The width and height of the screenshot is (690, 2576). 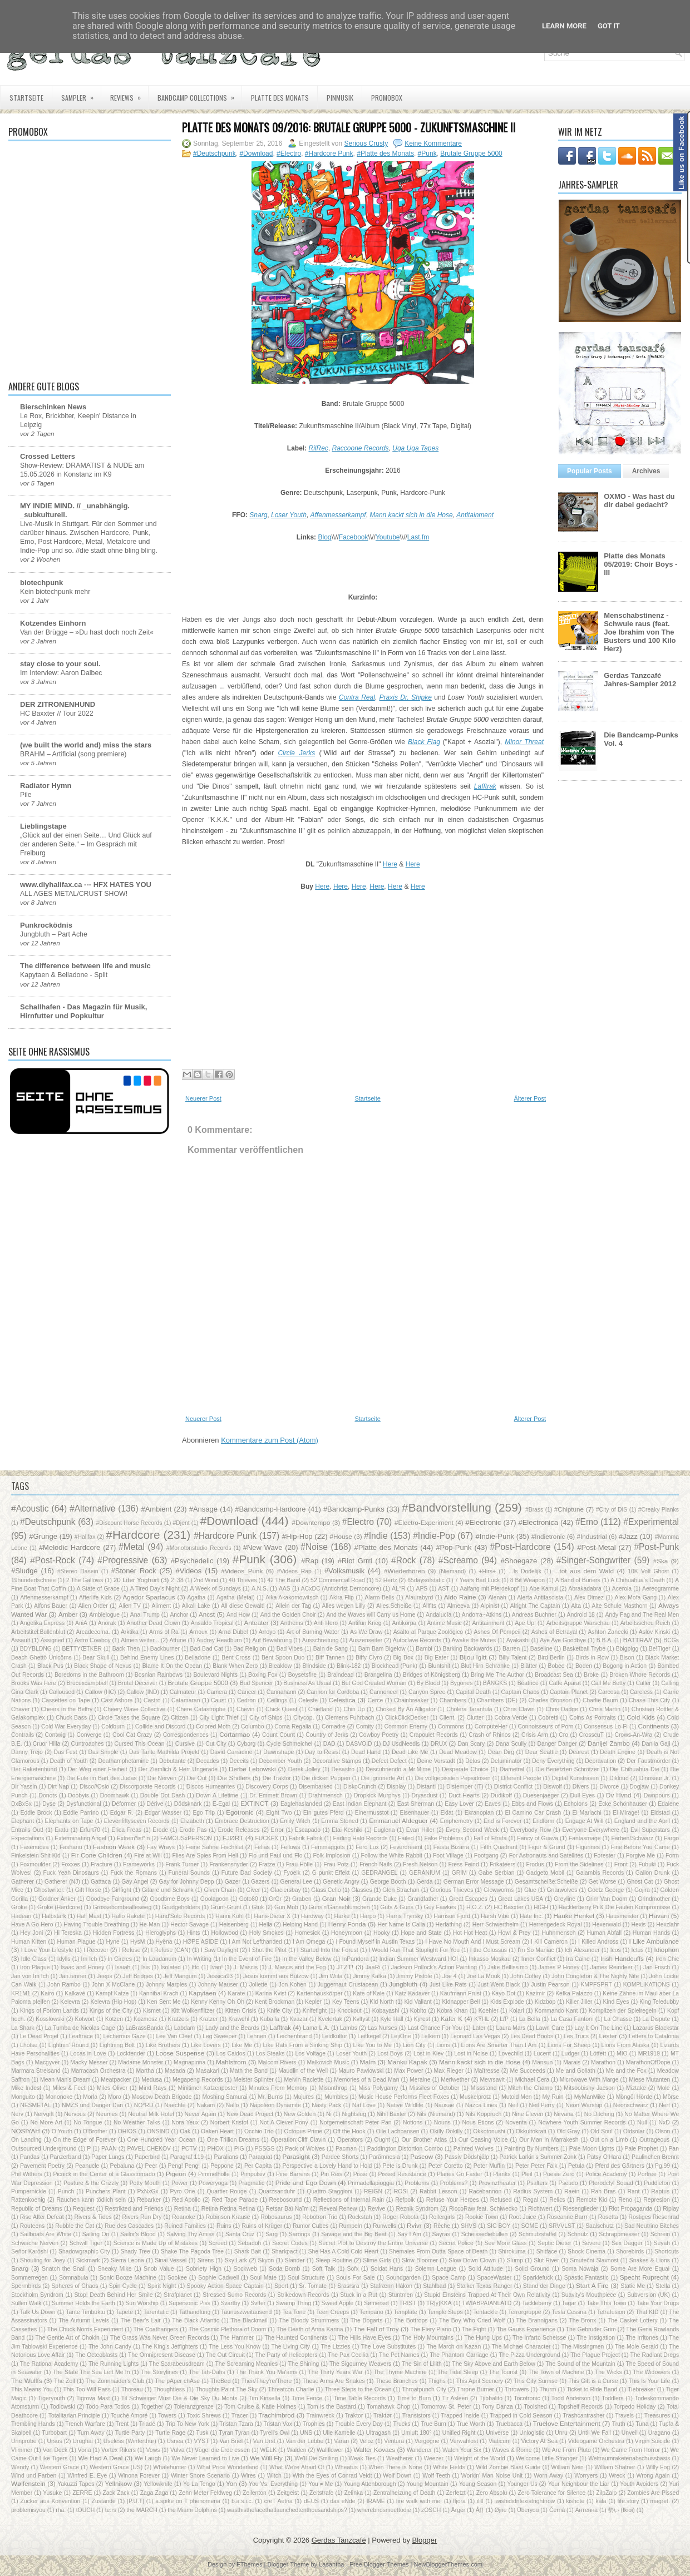 I want to click on Rvivr, so click(x=414, y=2225).